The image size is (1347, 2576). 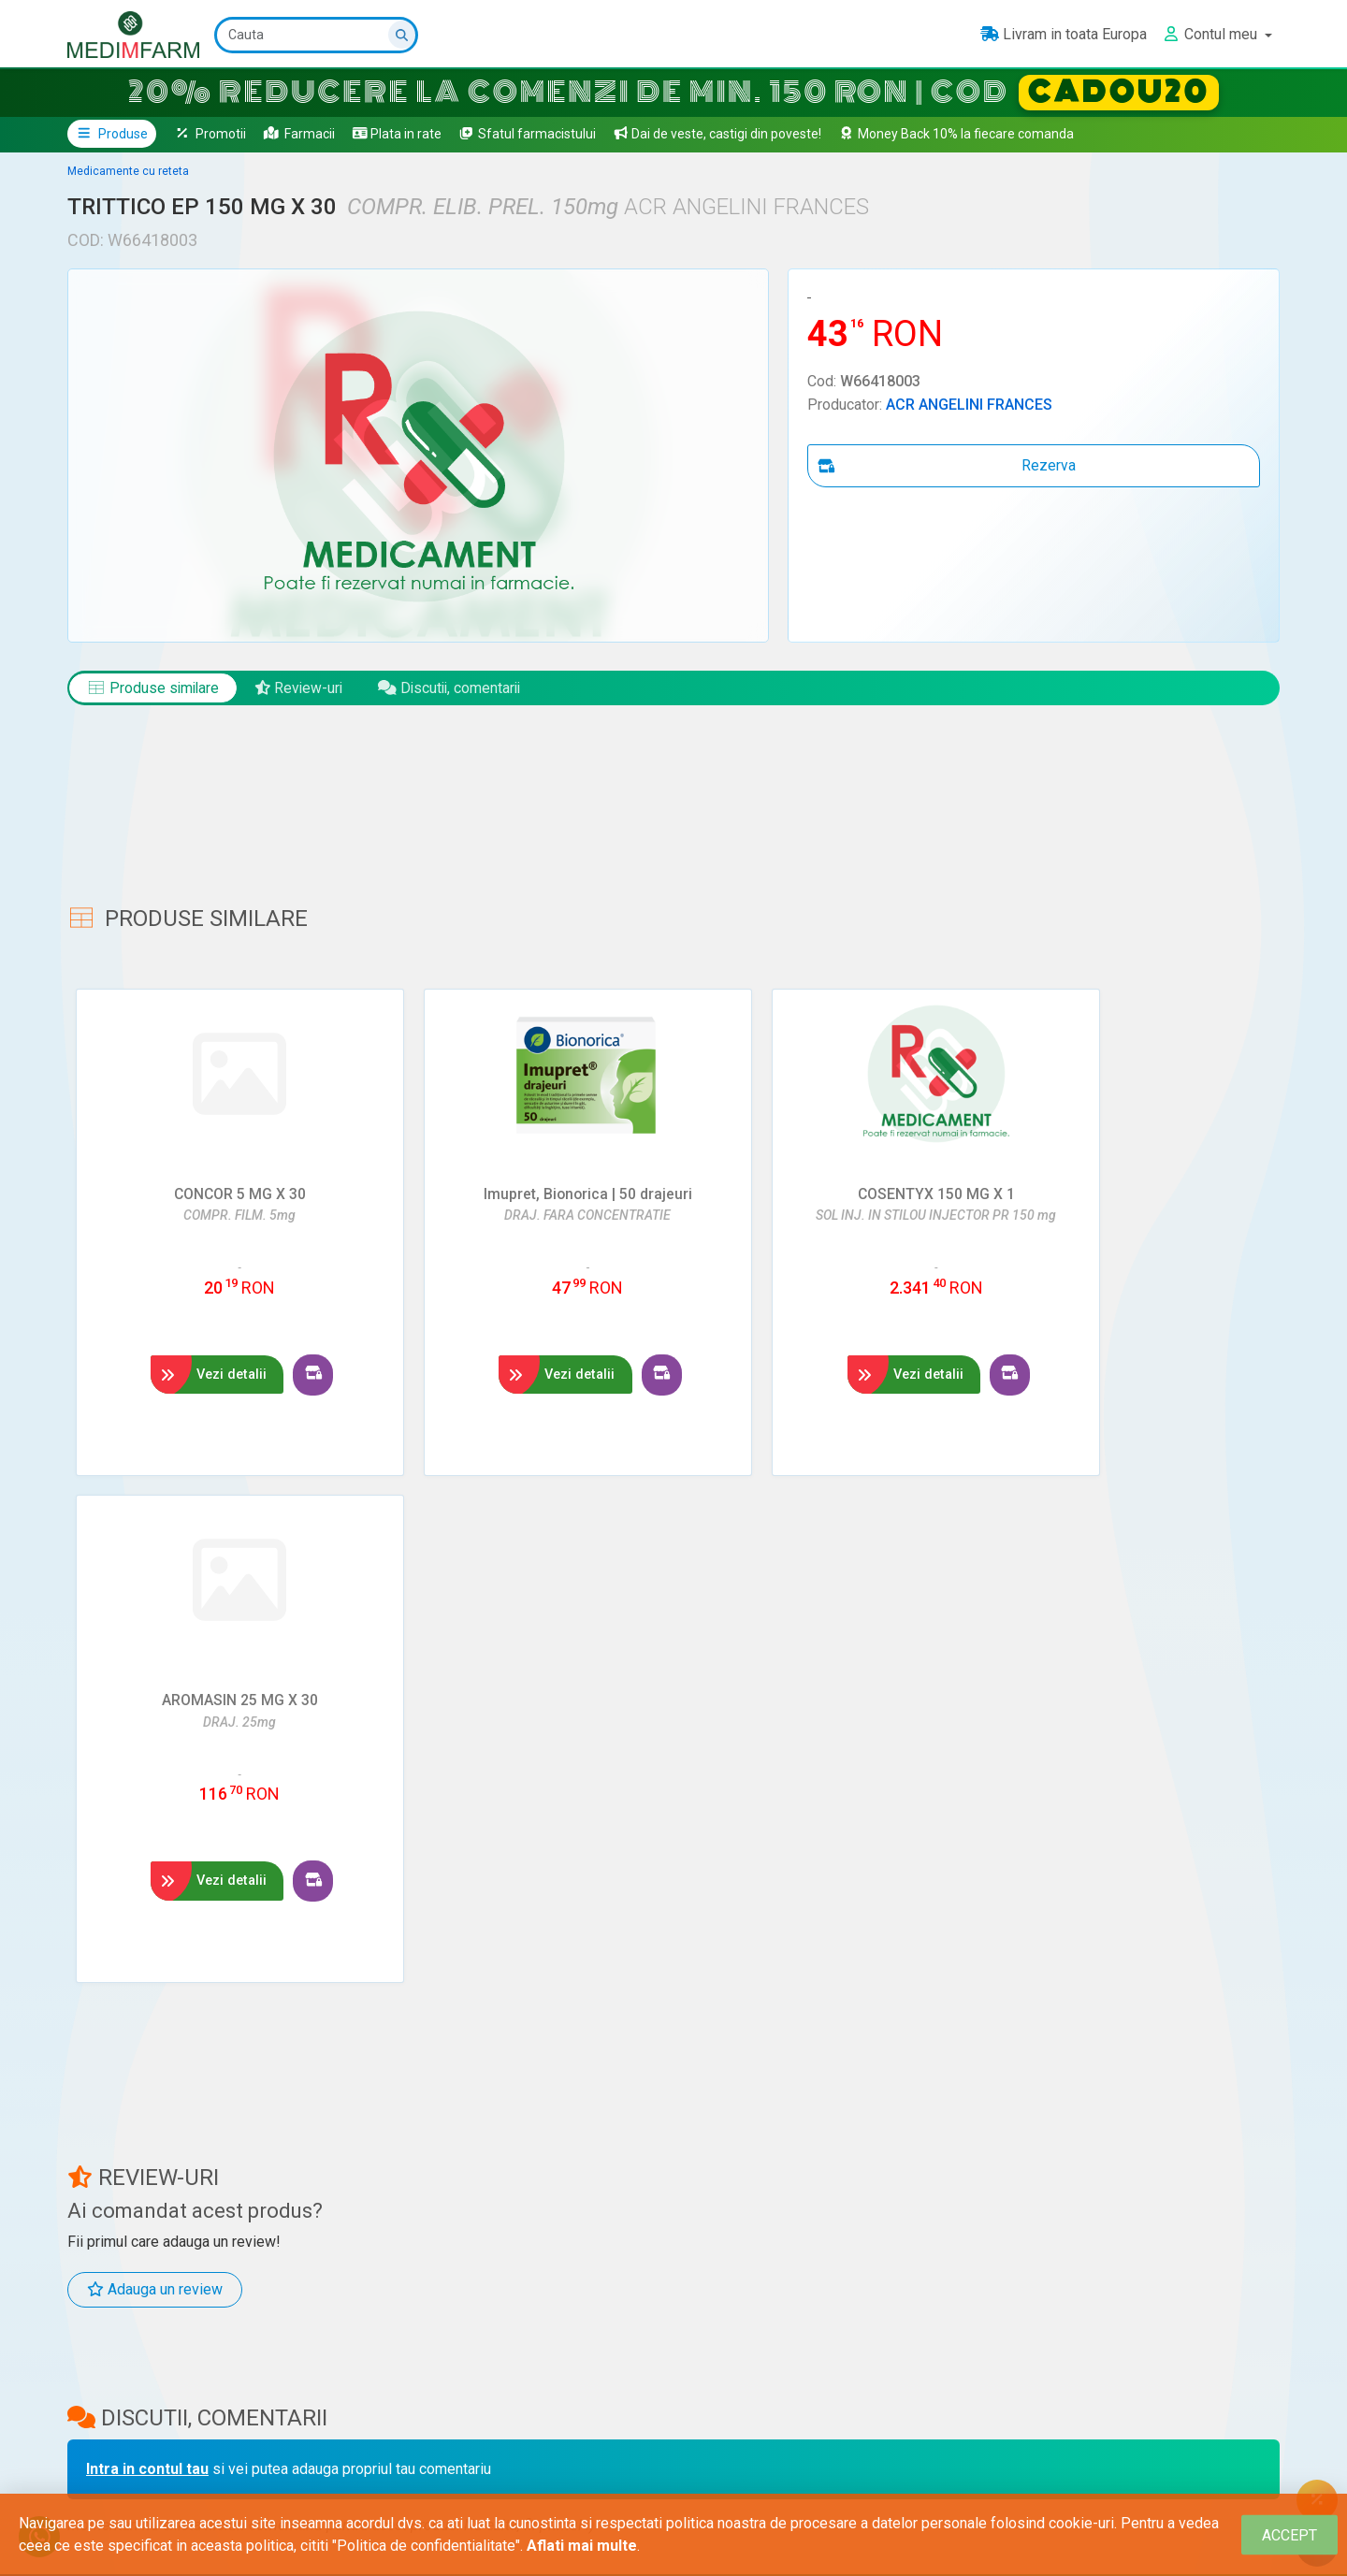 I want to click on Medicamente cu reteta, so click(x=128, y=171).